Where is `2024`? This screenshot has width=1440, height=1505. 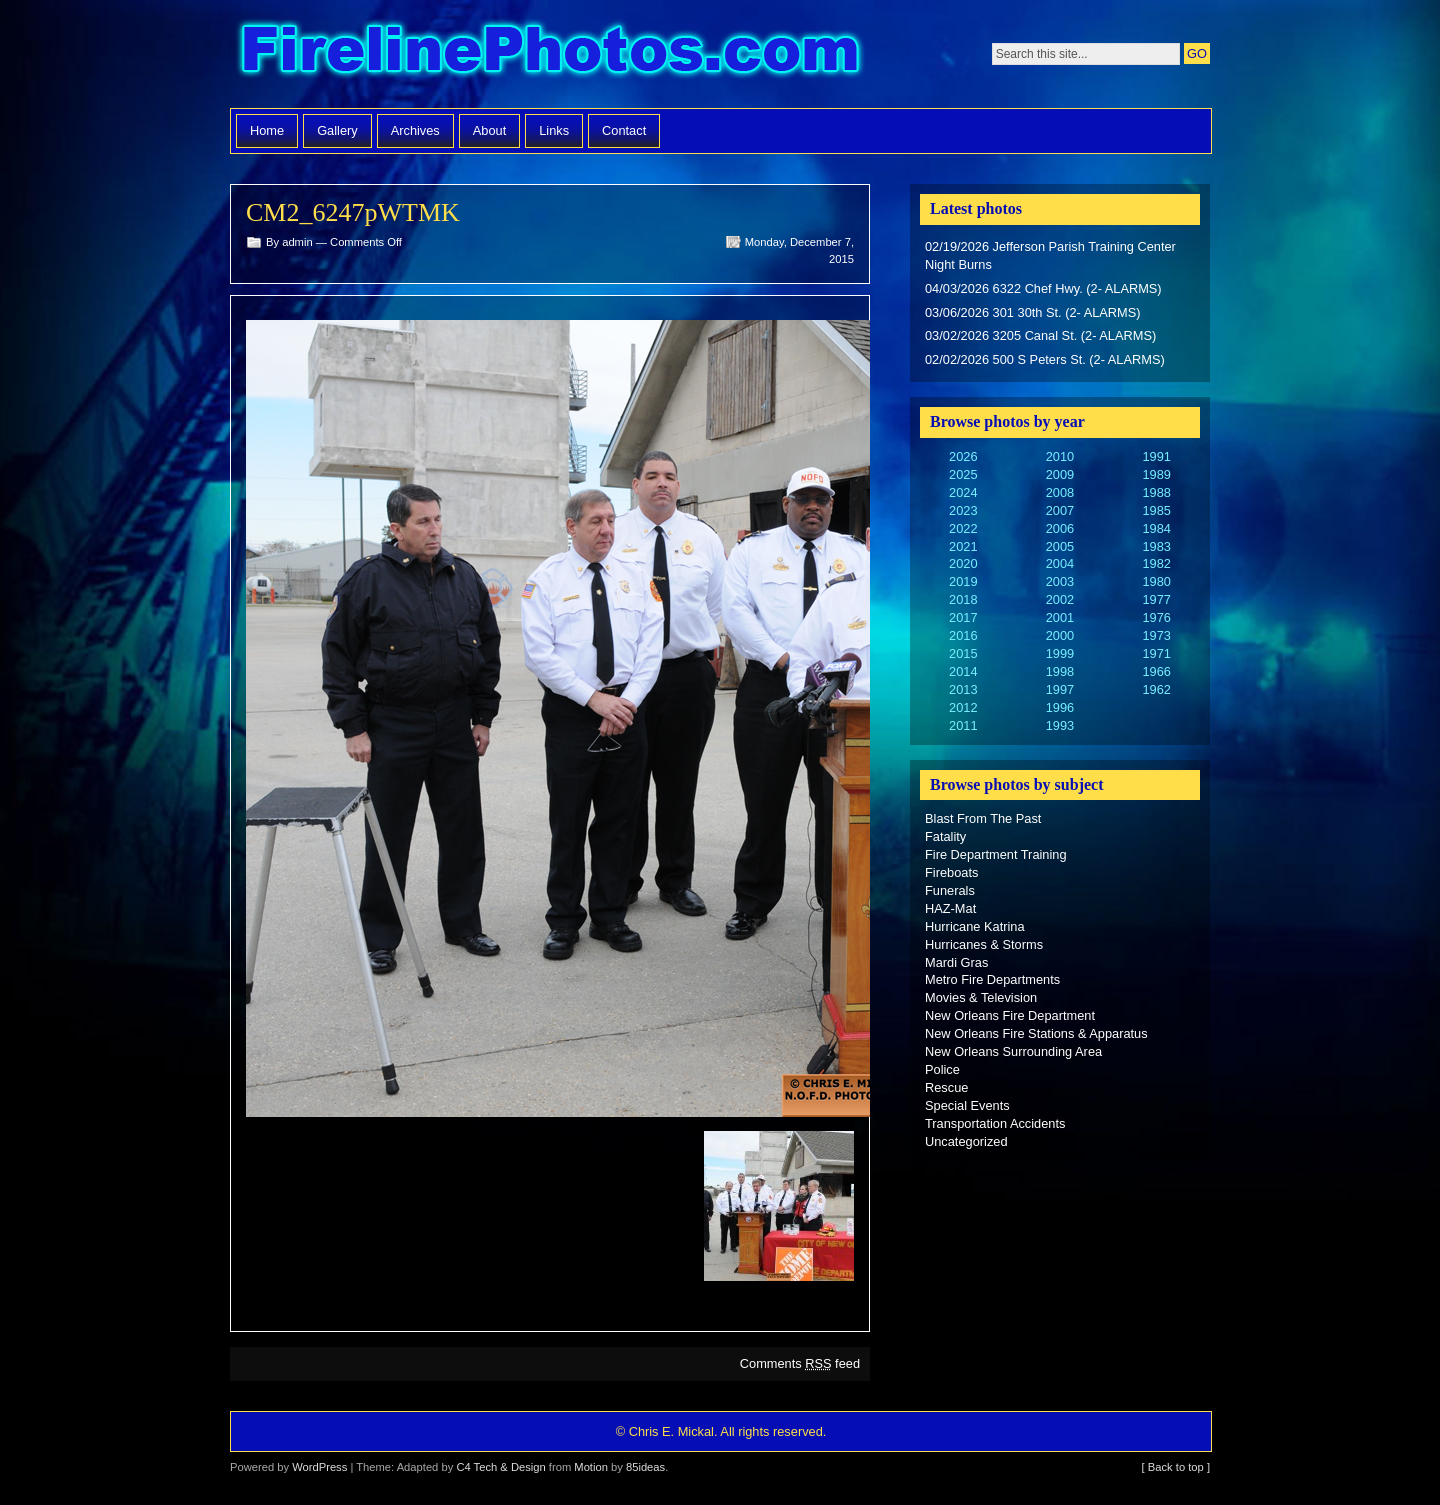 2024 is located at coordinates (963, 492).